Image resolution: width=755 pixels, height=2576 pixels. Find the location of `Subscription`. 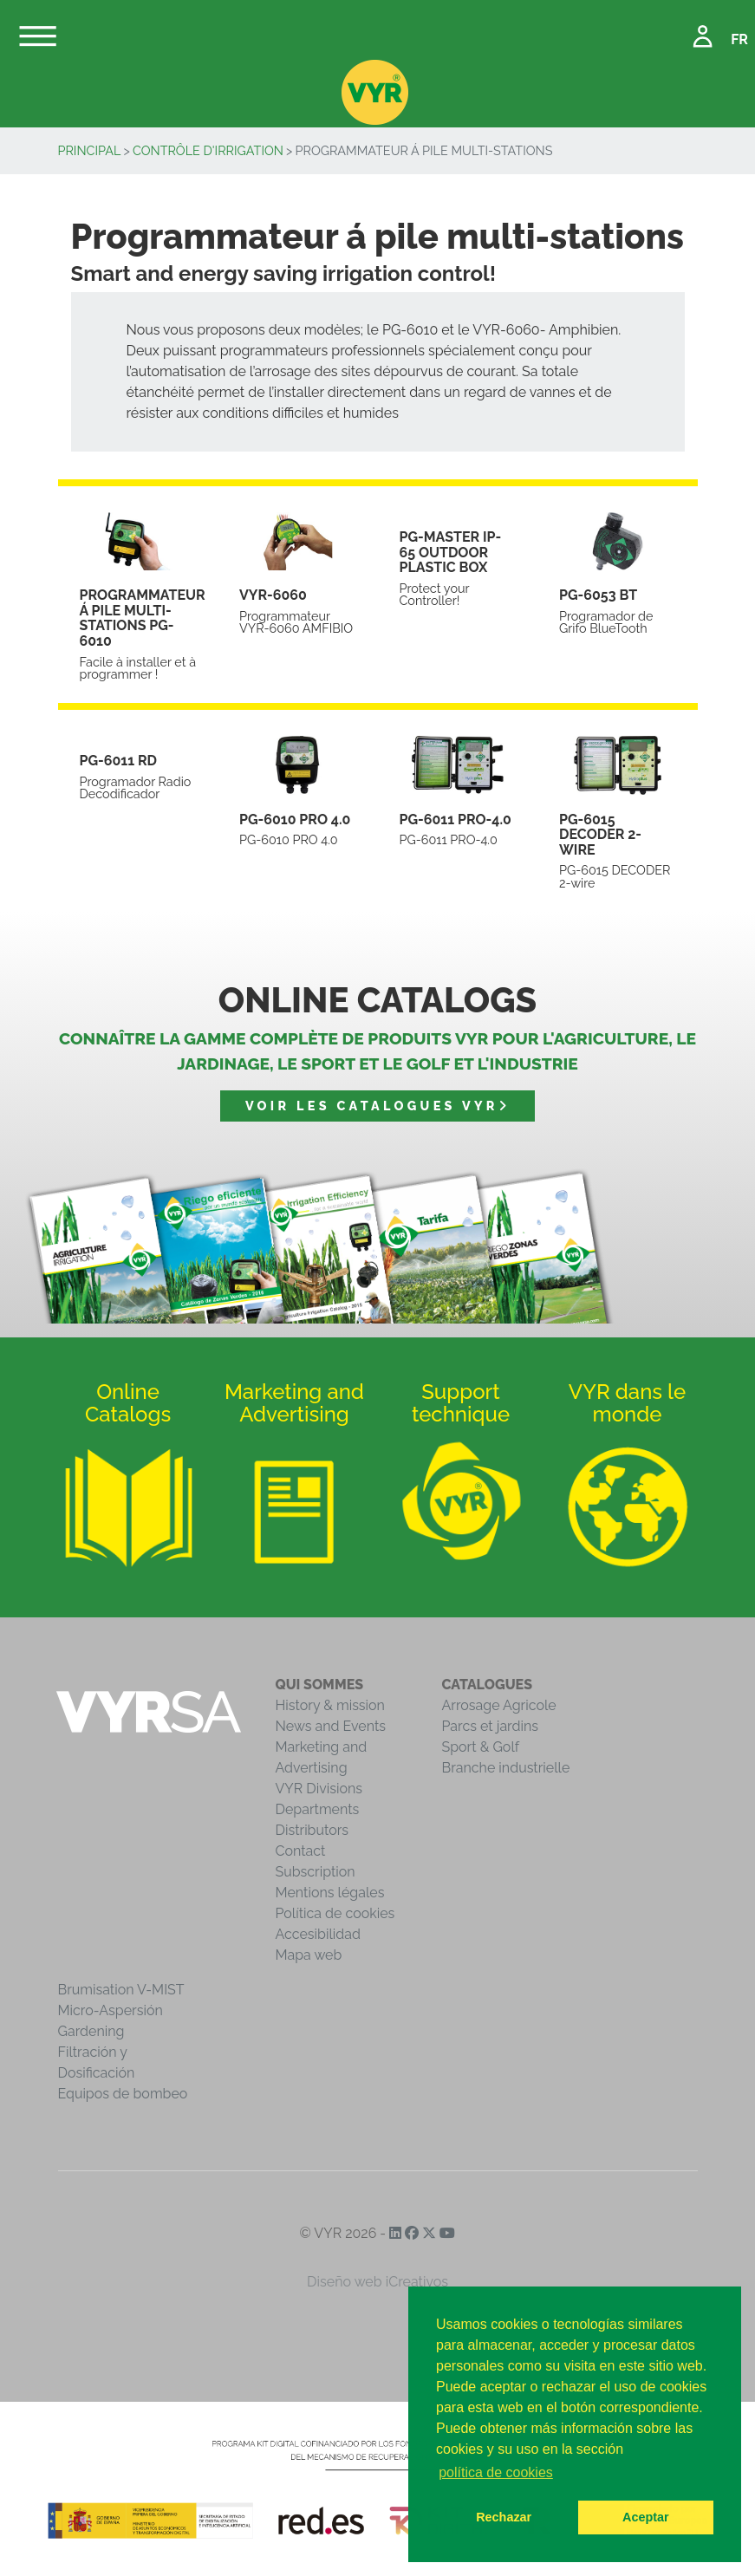

Subscription is located at coordinates (315, 1872).